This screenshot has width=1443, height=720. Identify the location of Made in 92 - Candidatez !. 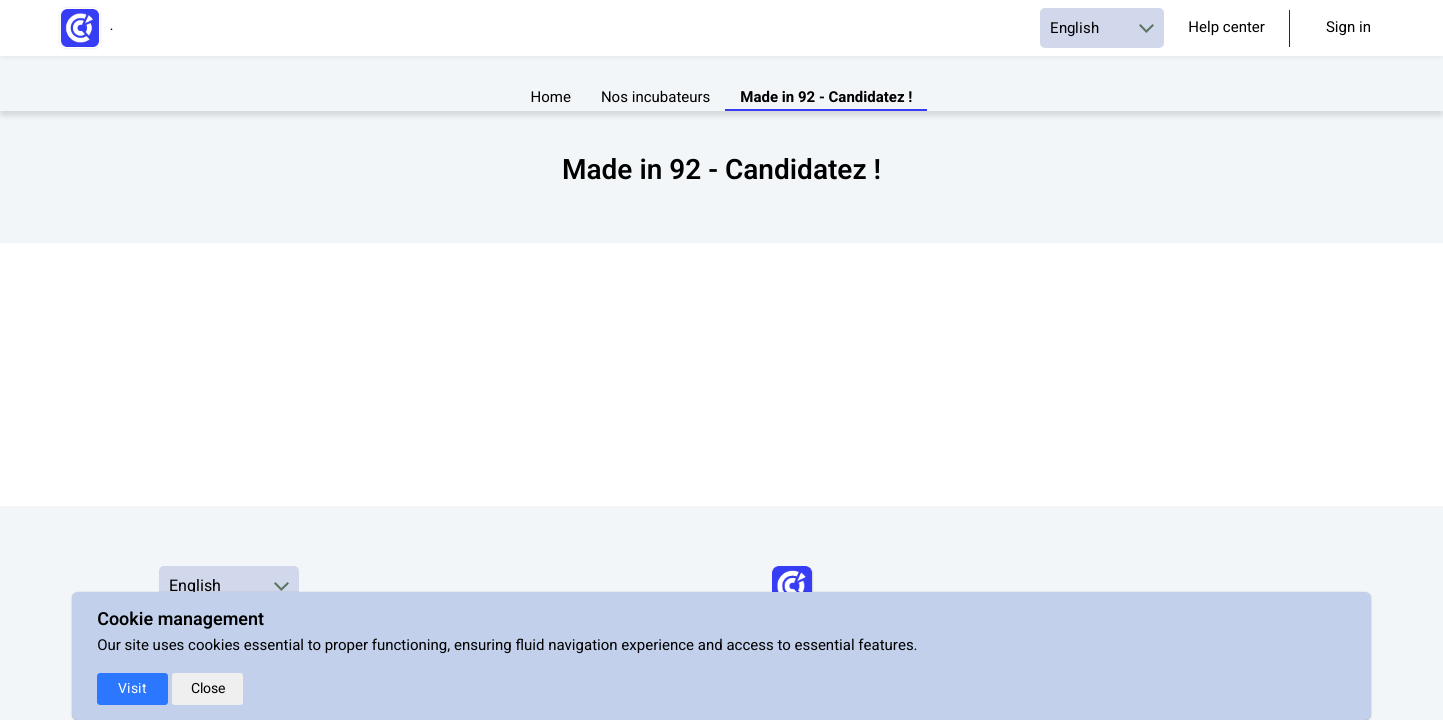
(826, 98).